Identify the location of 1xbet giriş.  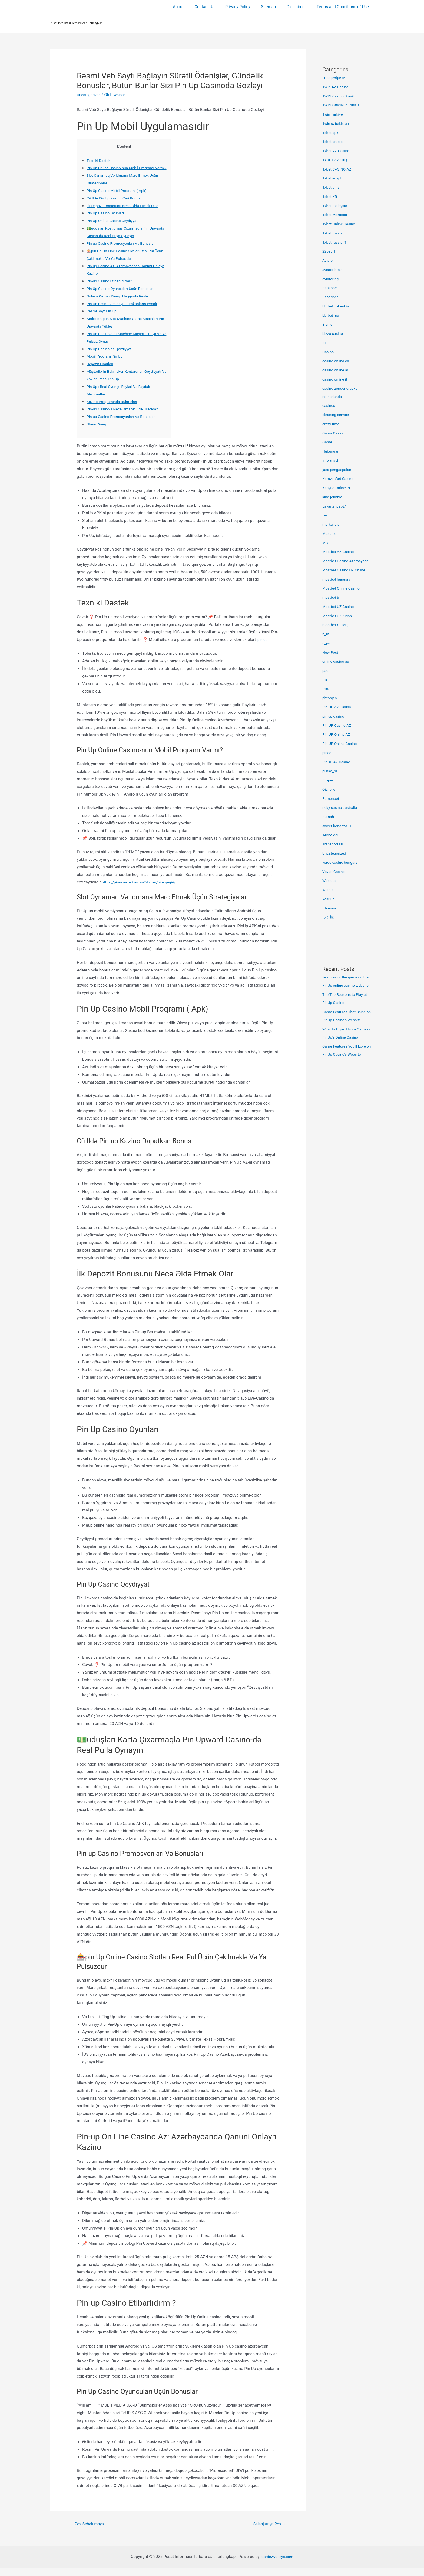
(331, 187).